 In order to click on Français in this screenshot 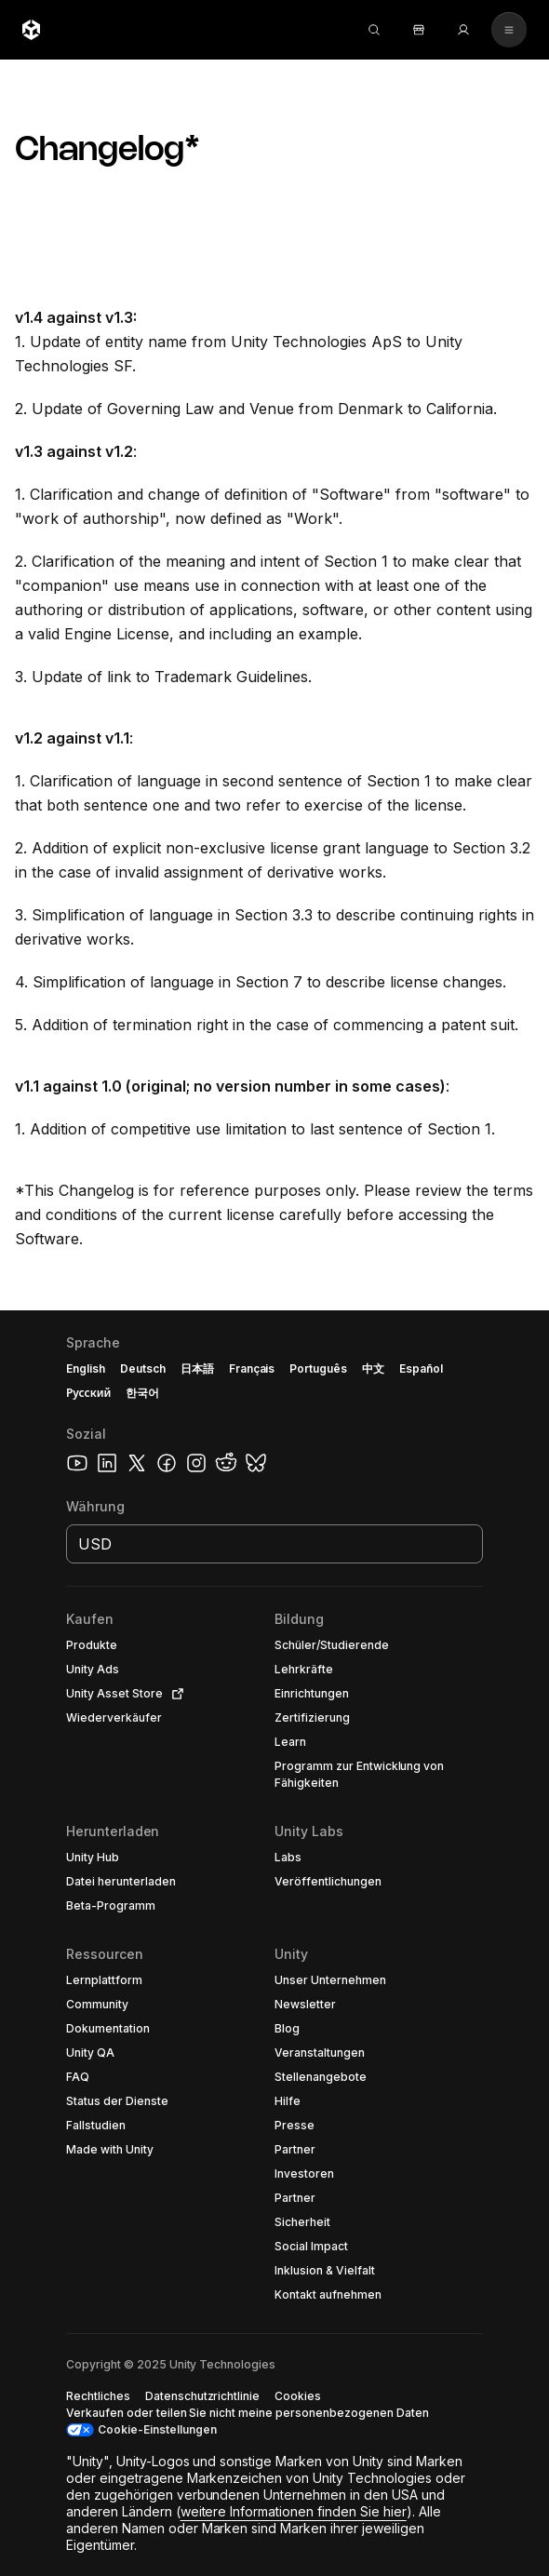, I will do `click(252, 1368)`.